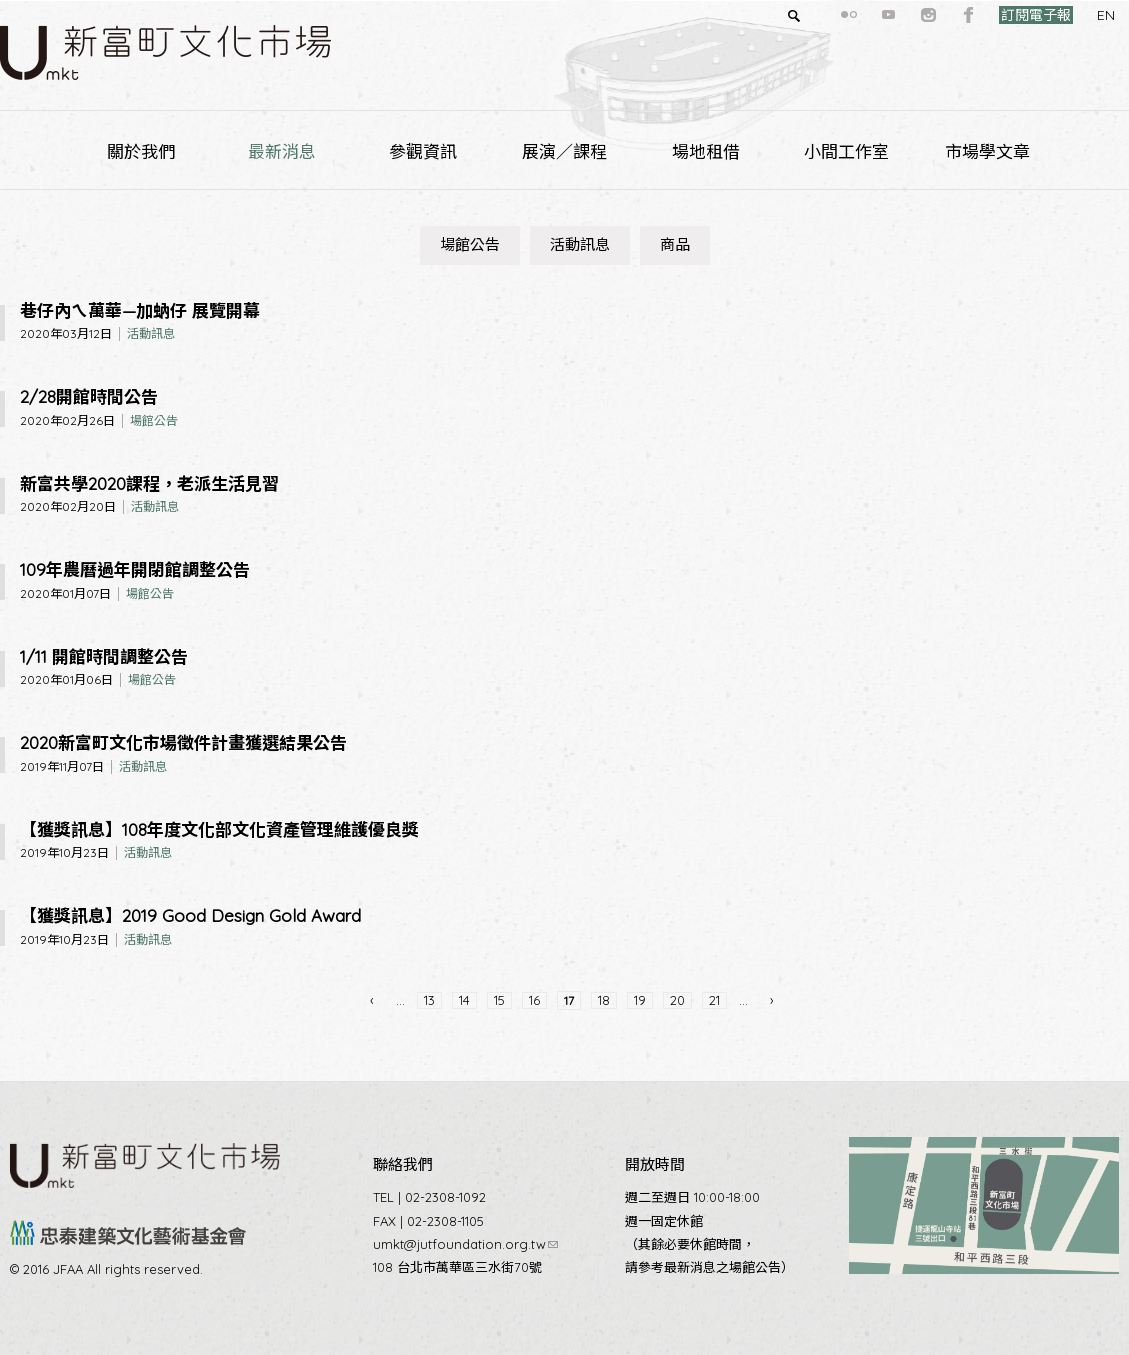  I want to click on 巷仔內ㄟ萬華—加蚋仔 展覽開幕, so click(140, 310).